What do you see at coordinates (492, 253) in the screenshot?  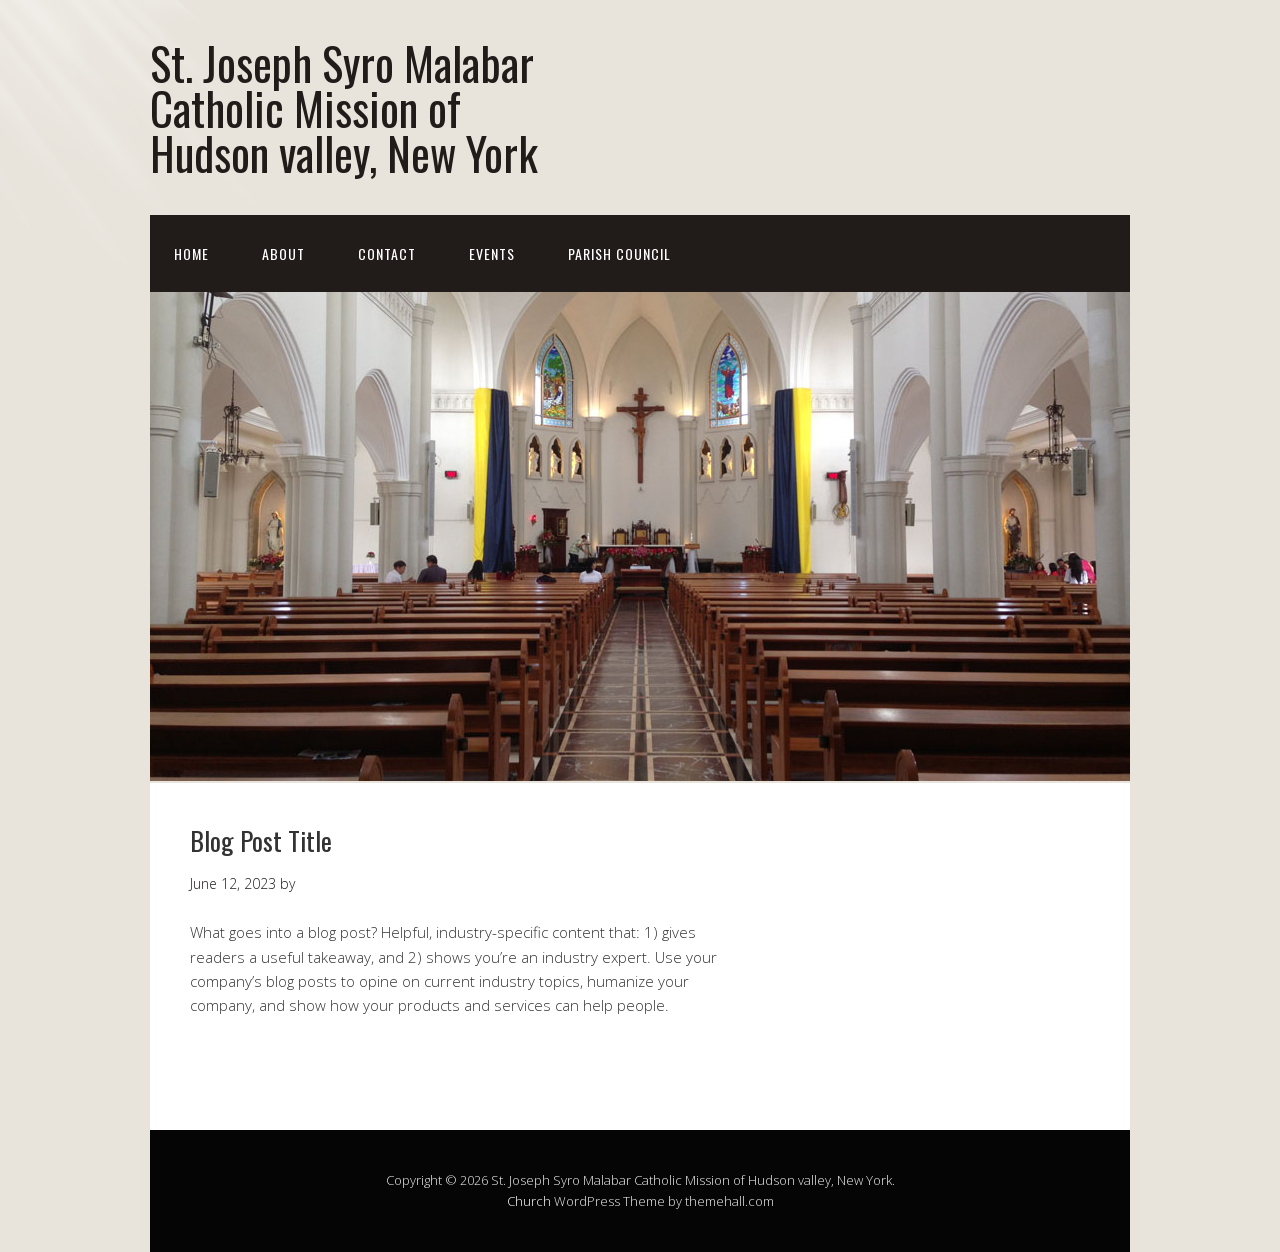 I see `Events` at bounding box center [492, 253].